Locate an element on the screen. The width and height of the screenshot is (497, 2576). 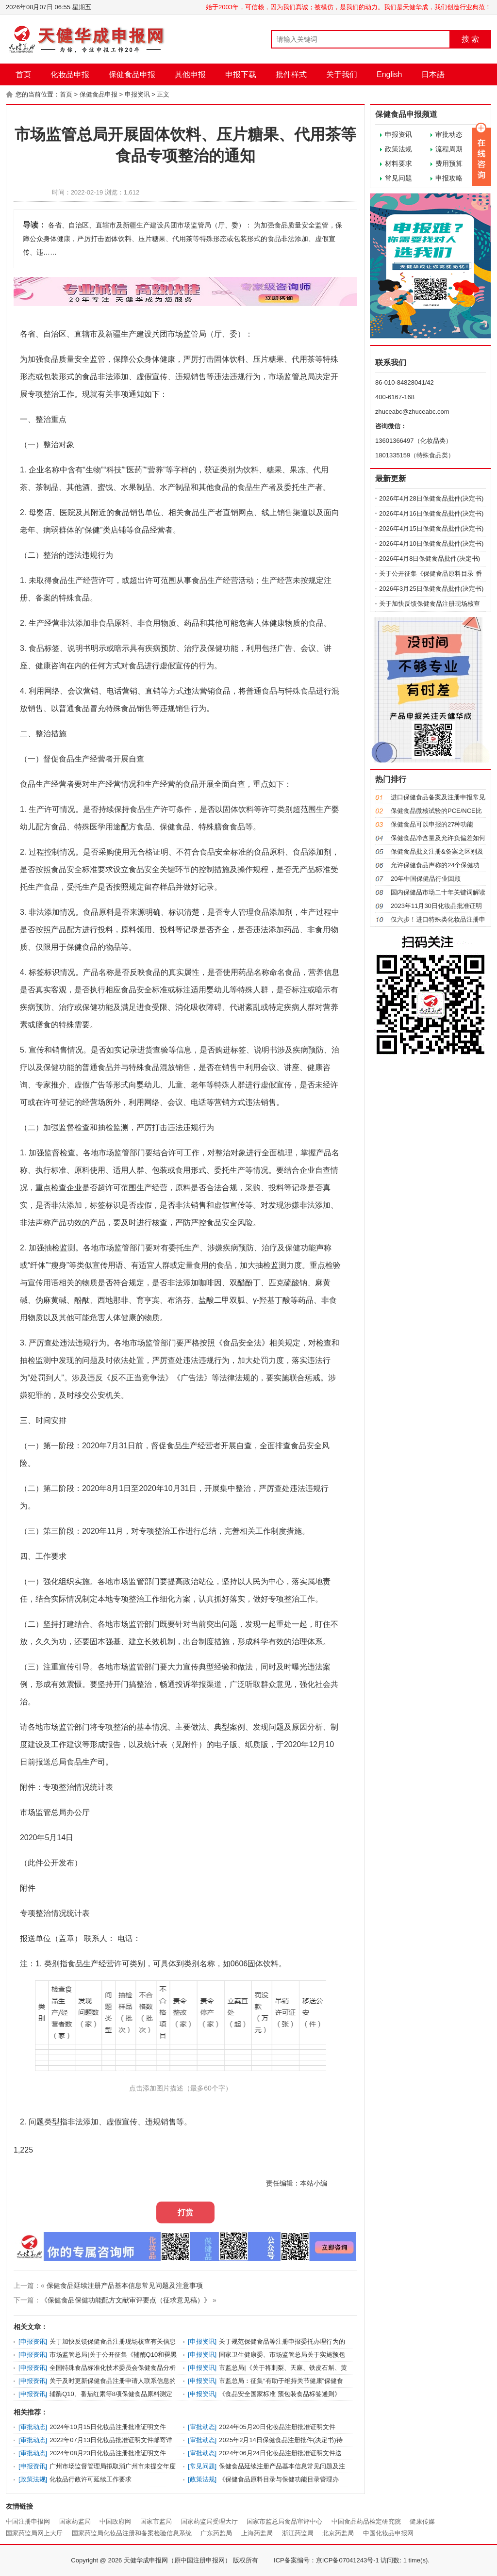
其他申报 is located at coordinates (190, 74).